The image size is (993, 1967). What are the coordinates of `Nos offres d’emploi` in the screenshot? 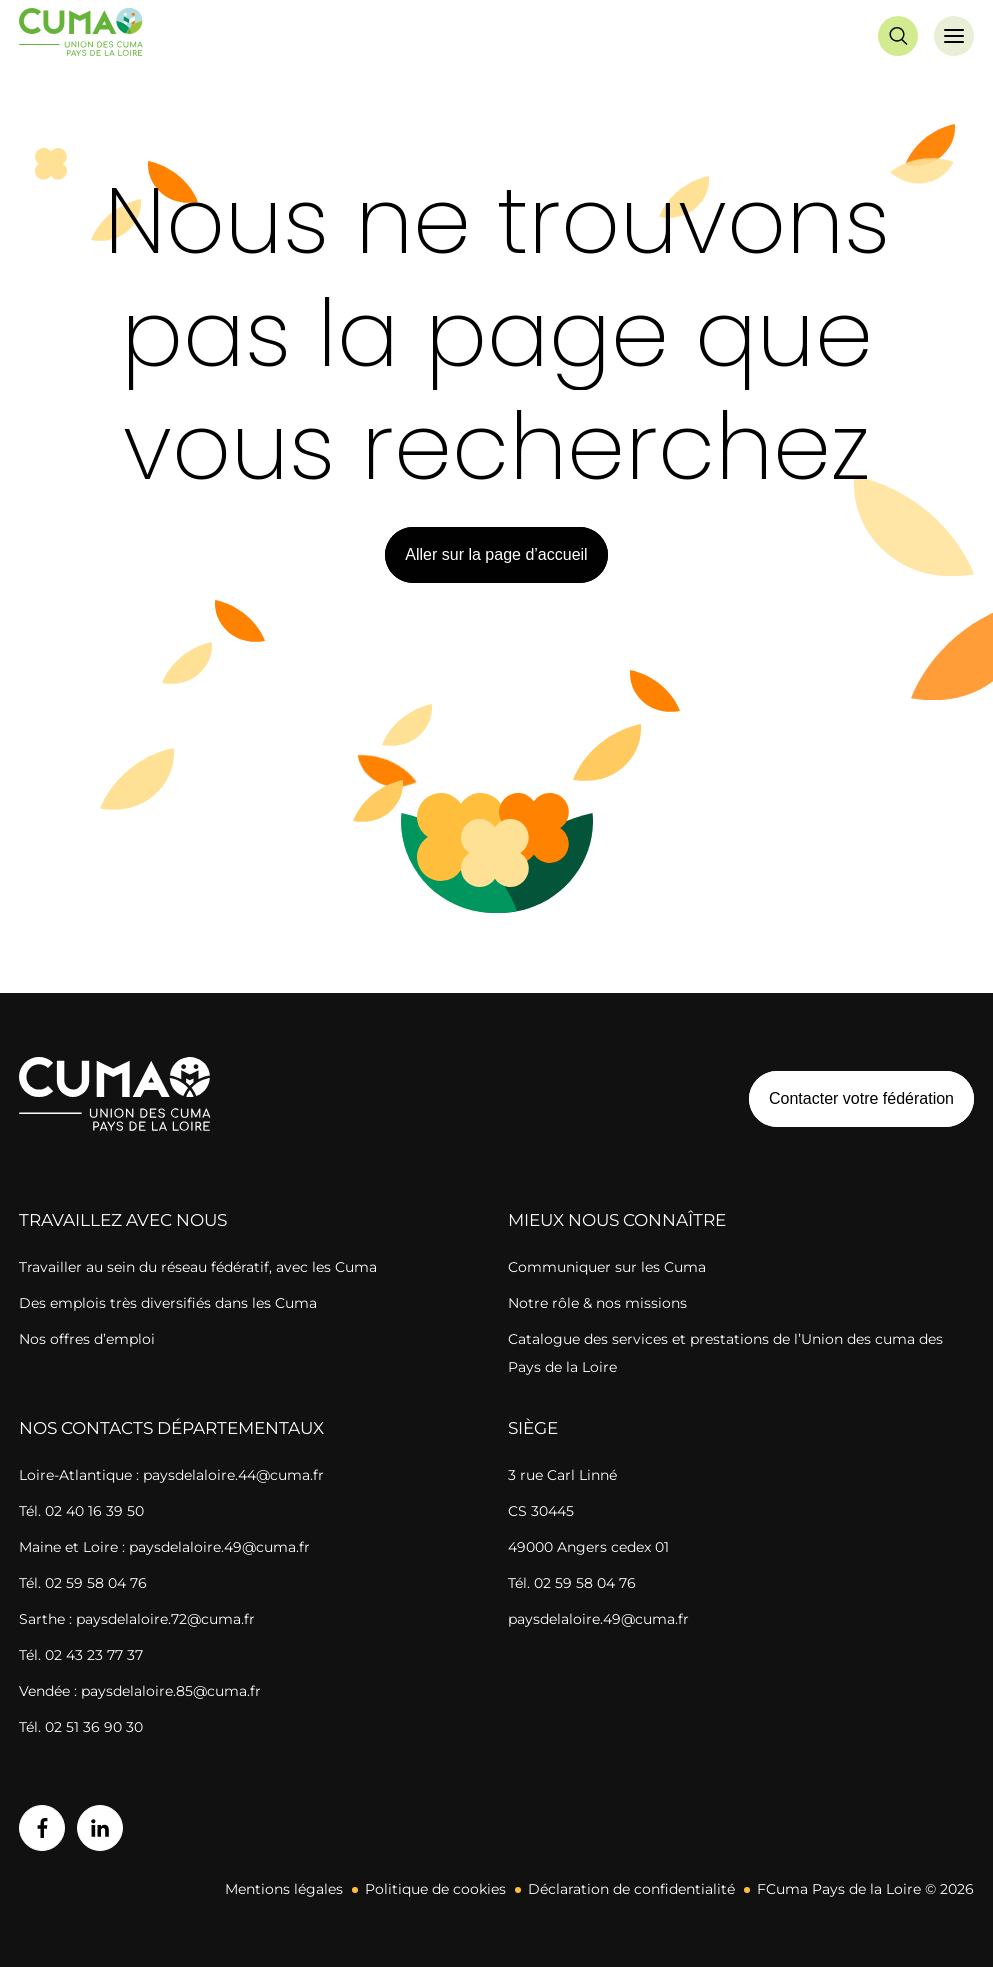 It's located at (87, 1339).